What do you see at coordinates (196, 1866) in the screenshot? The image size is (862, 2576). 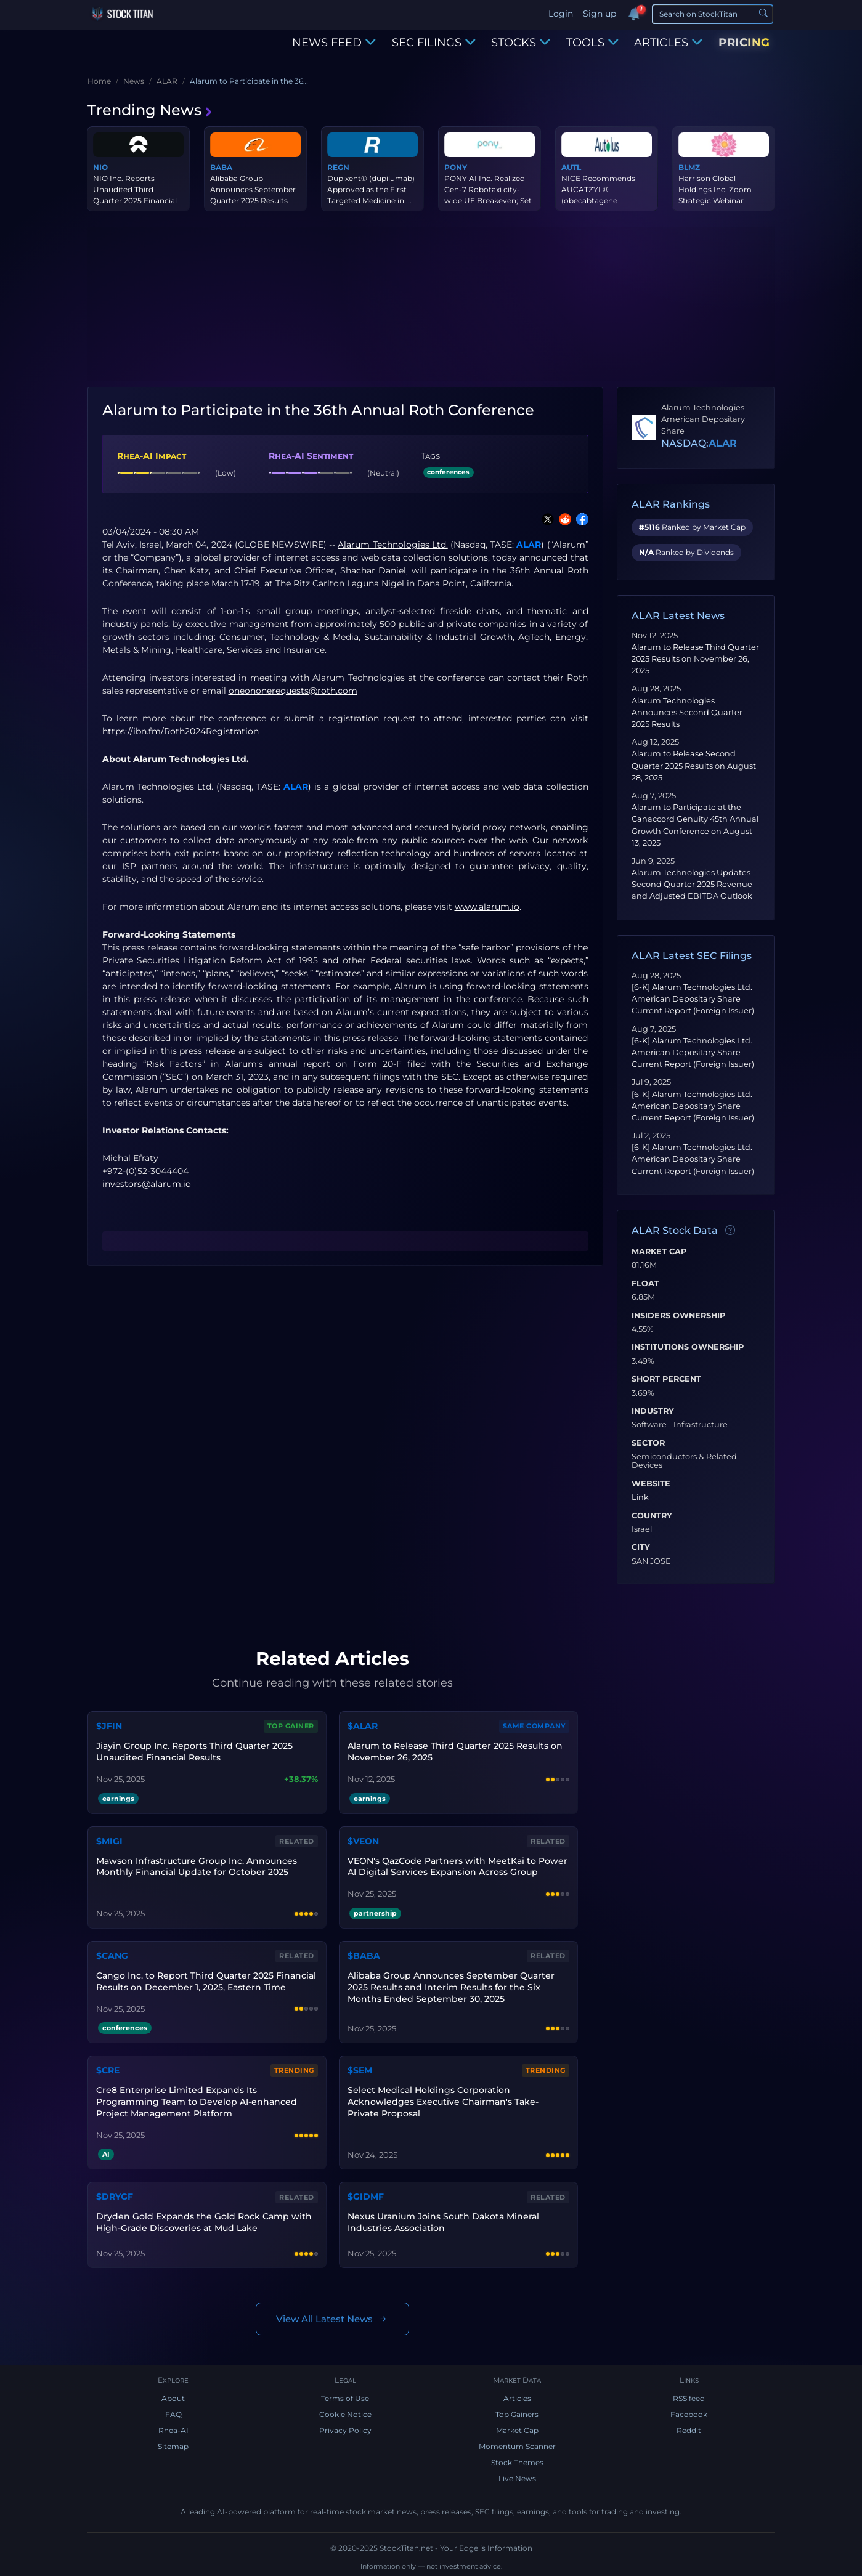 I see `Mawson Infrastructure Group Inc. Announces Monthly Financial Update for October 2025` at bounding box center [196, 1866].